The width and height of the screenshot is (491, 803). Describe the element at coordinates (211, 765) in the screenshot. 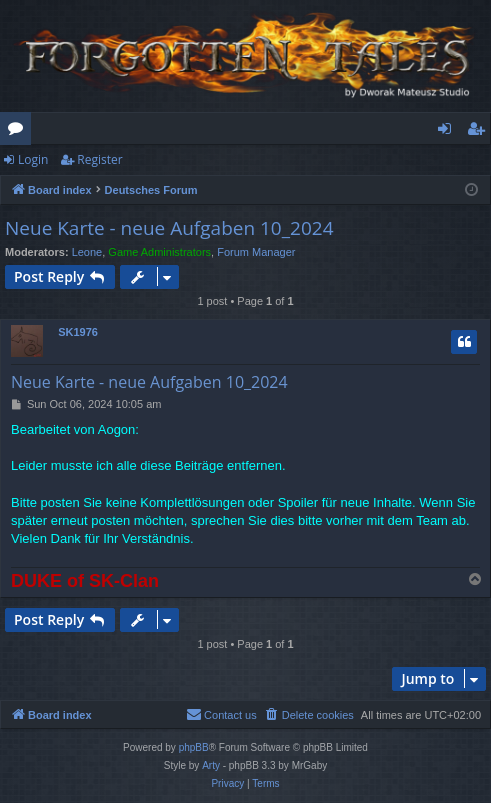

I see `Arty` at that location.